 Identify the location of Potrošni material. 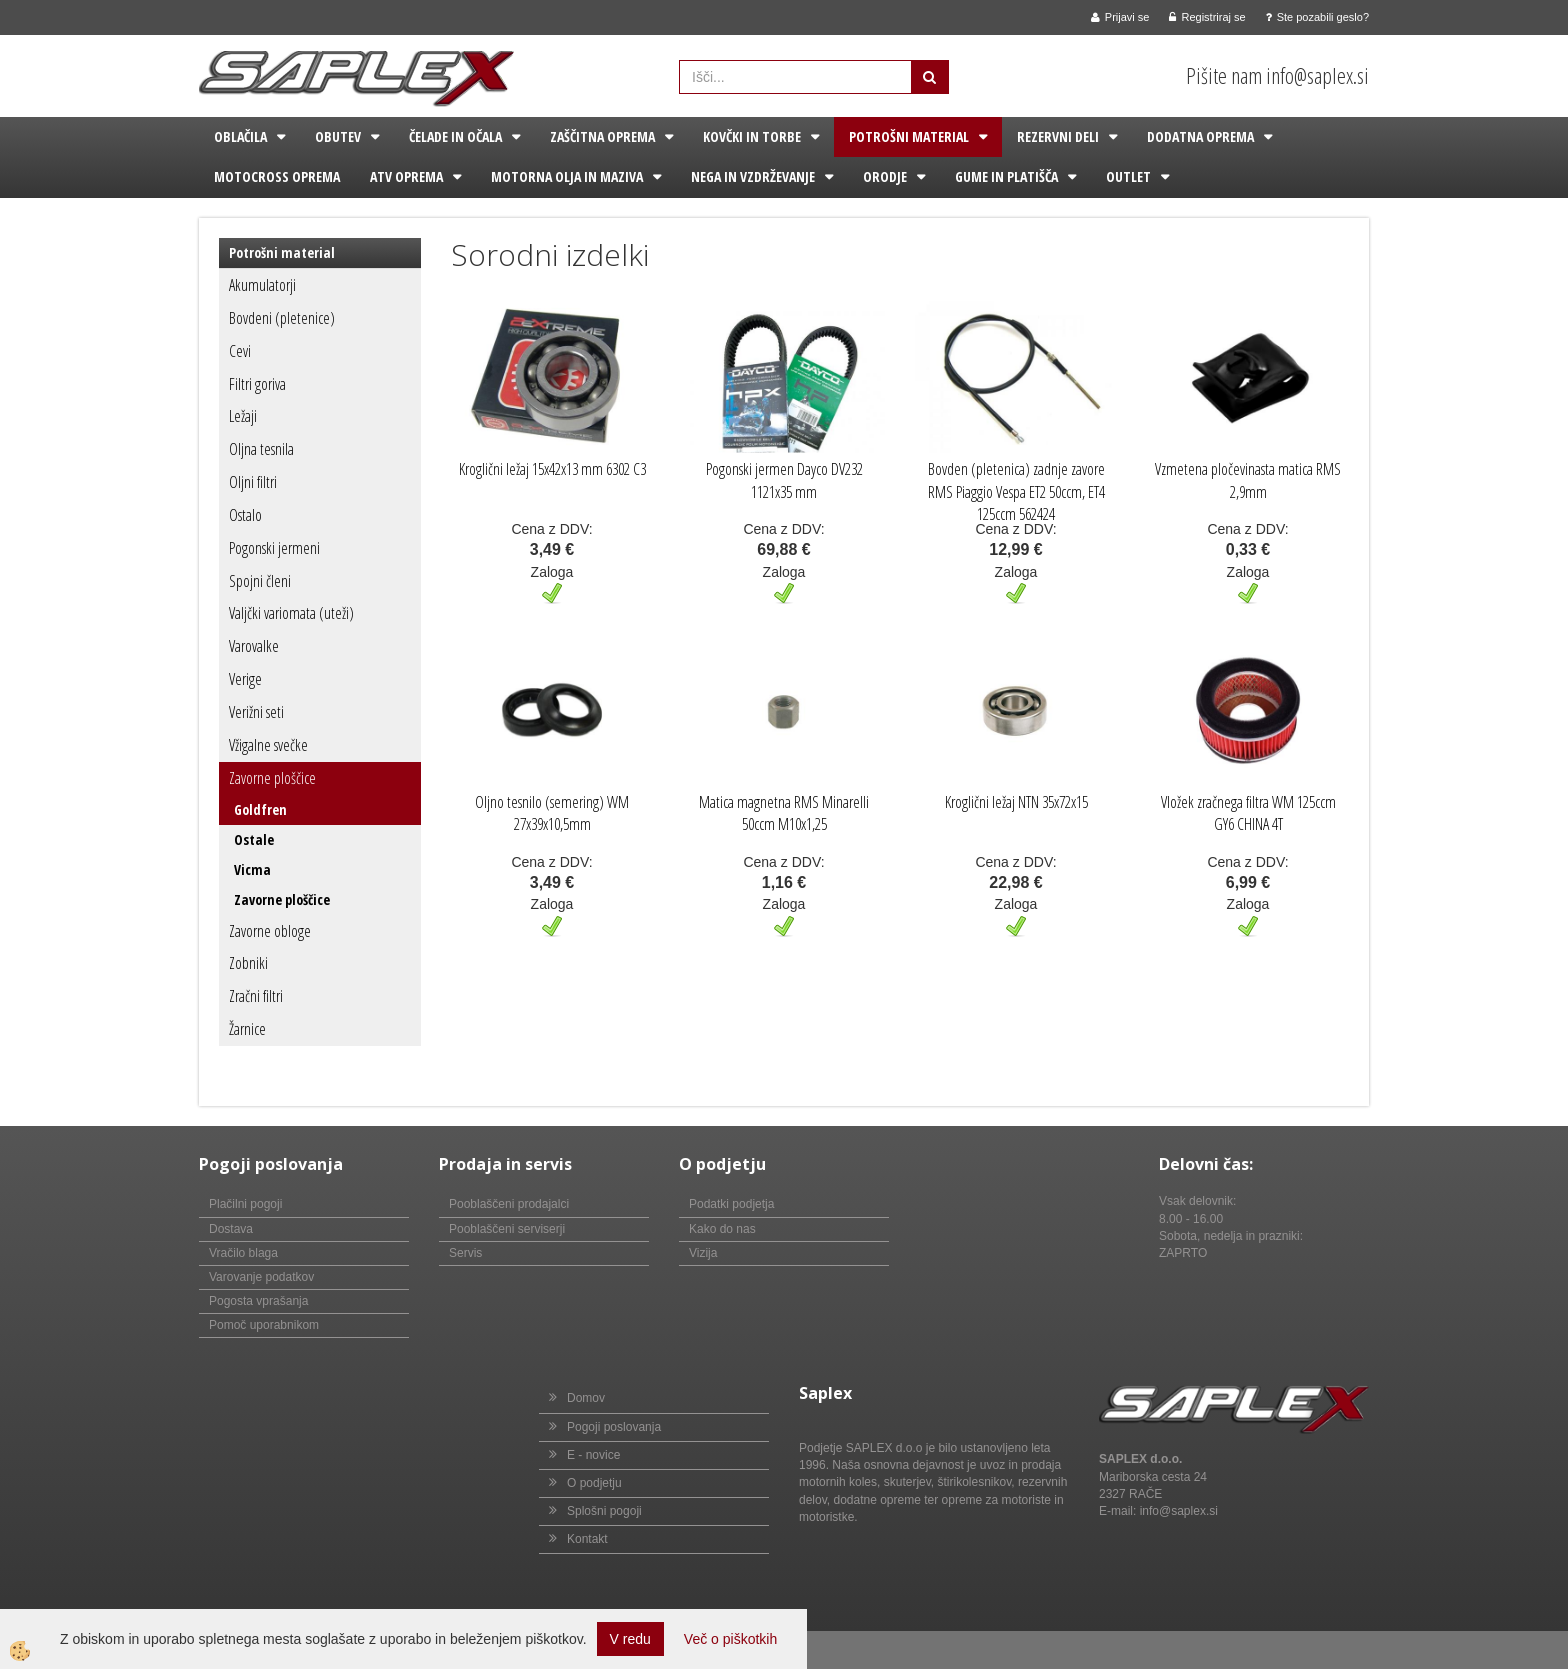
(909, 136).